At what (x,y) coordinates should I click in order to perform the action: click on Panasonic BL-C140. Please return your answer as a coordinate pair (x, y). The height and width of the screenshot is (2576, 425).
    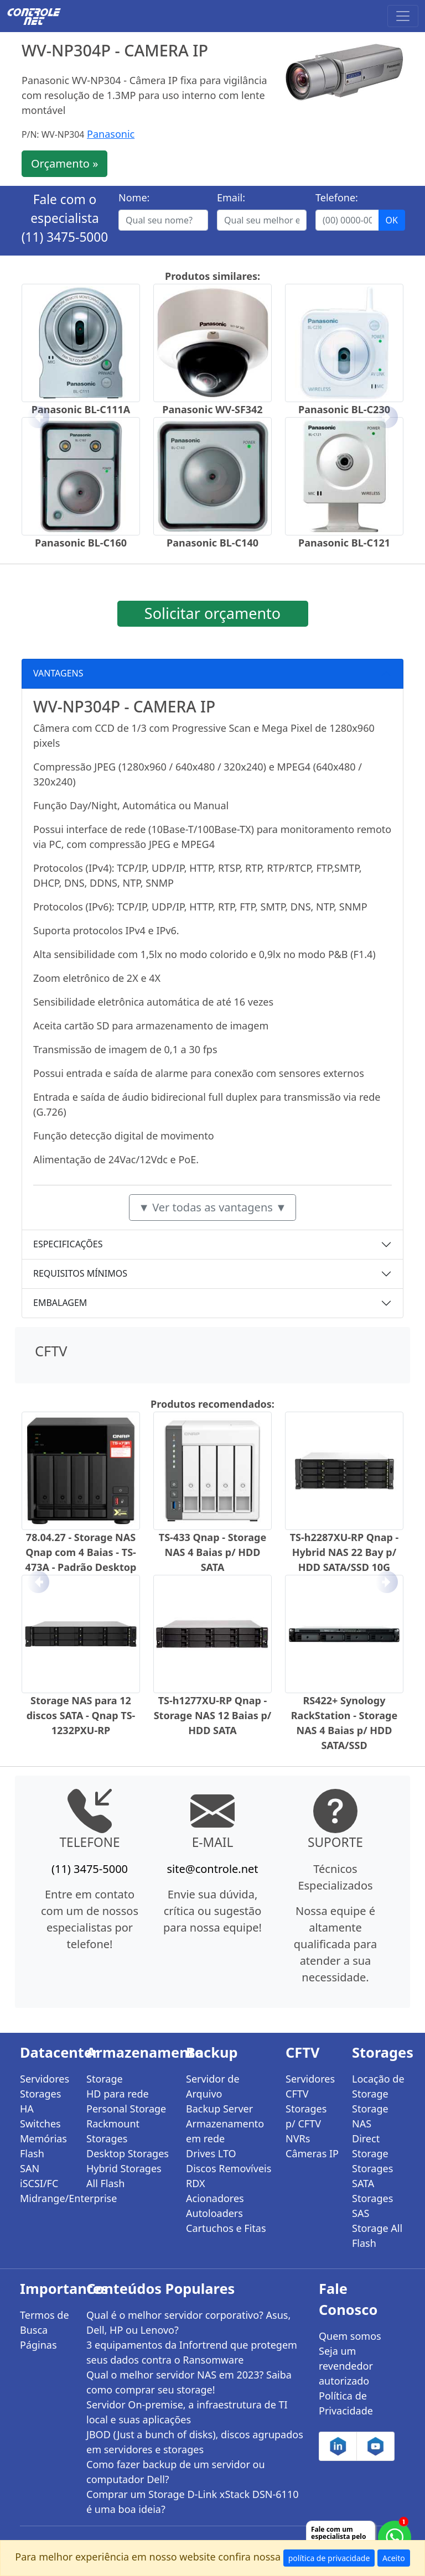
    Looking at the image, I should click on (212, 542).